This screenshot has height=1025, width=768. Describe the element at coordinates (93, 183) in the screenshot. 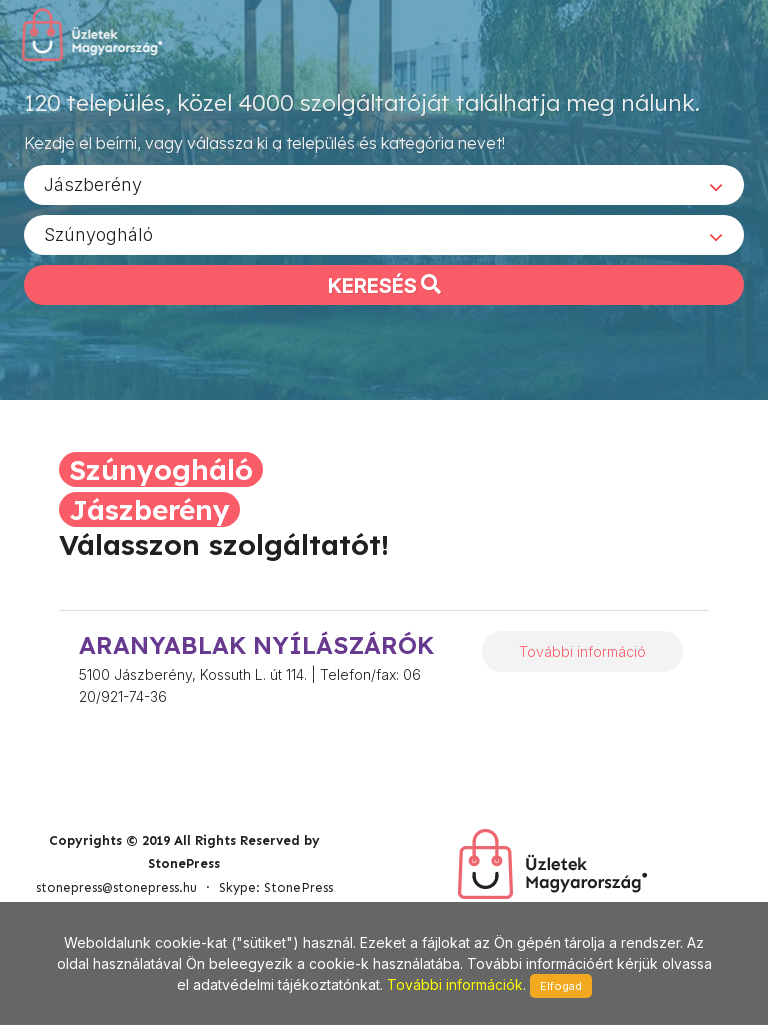

I see `Jászberény [textbox]` at that location.